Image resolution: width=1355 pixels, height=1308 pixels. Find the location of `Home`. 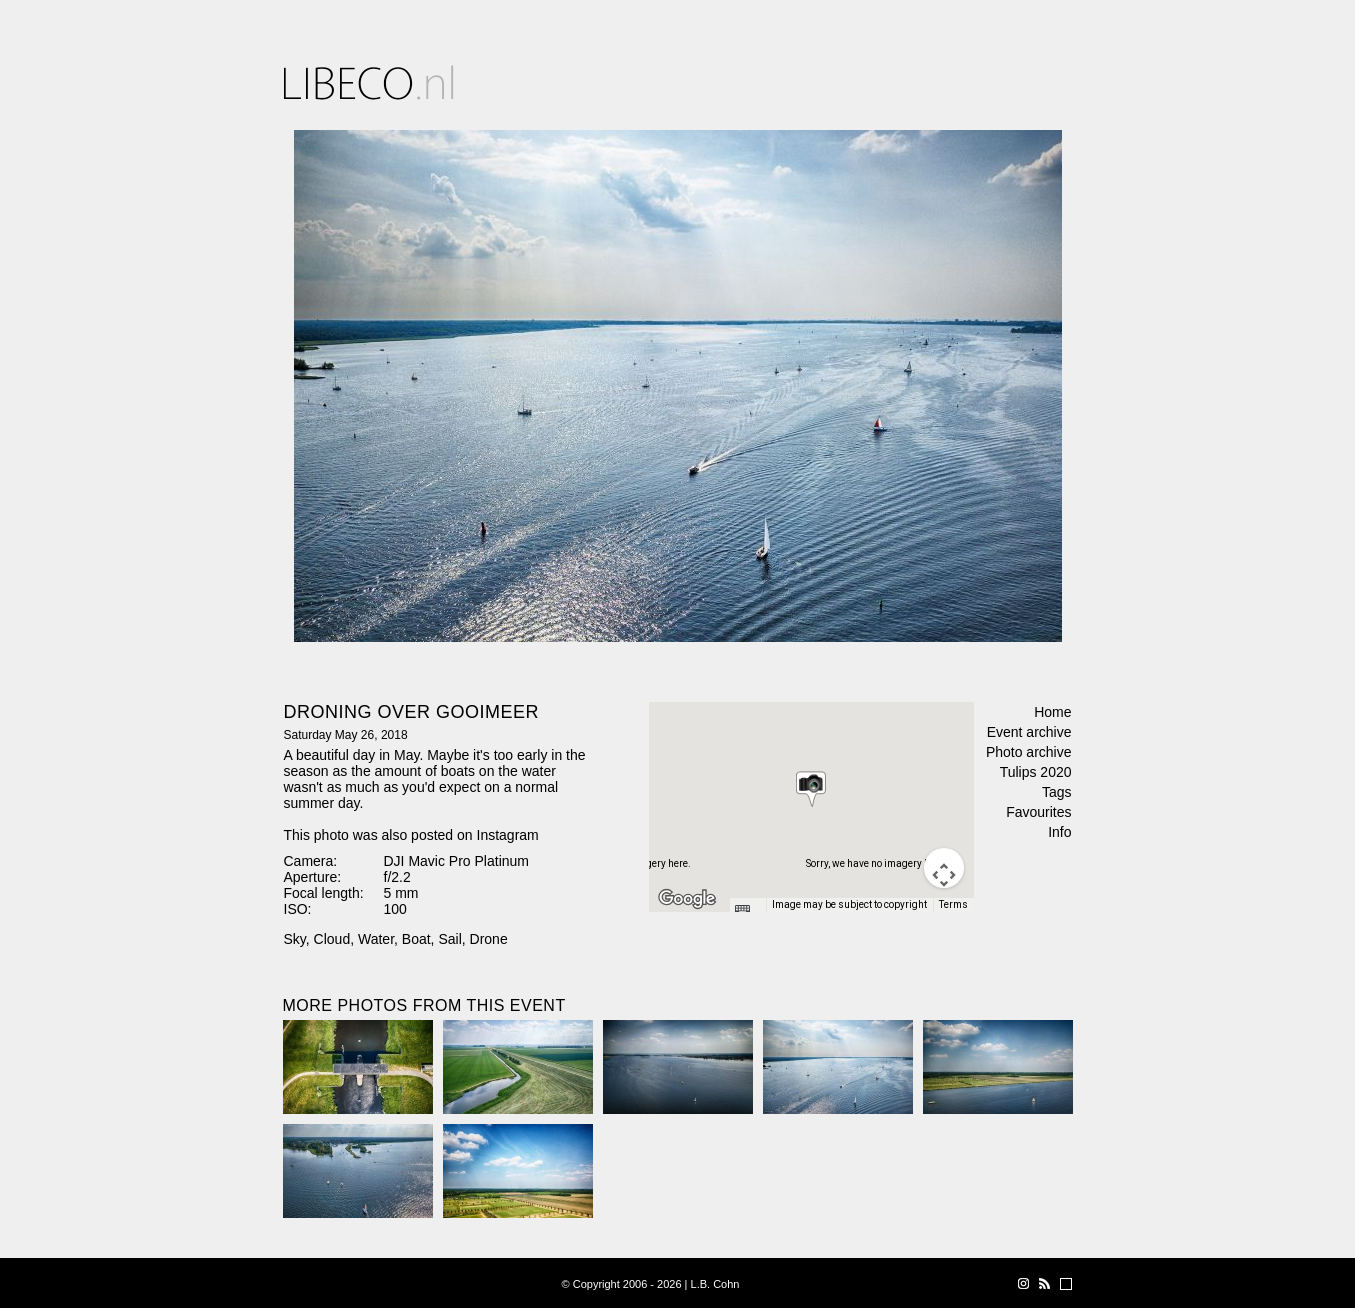

Home is located at coordinates (1052, 712).